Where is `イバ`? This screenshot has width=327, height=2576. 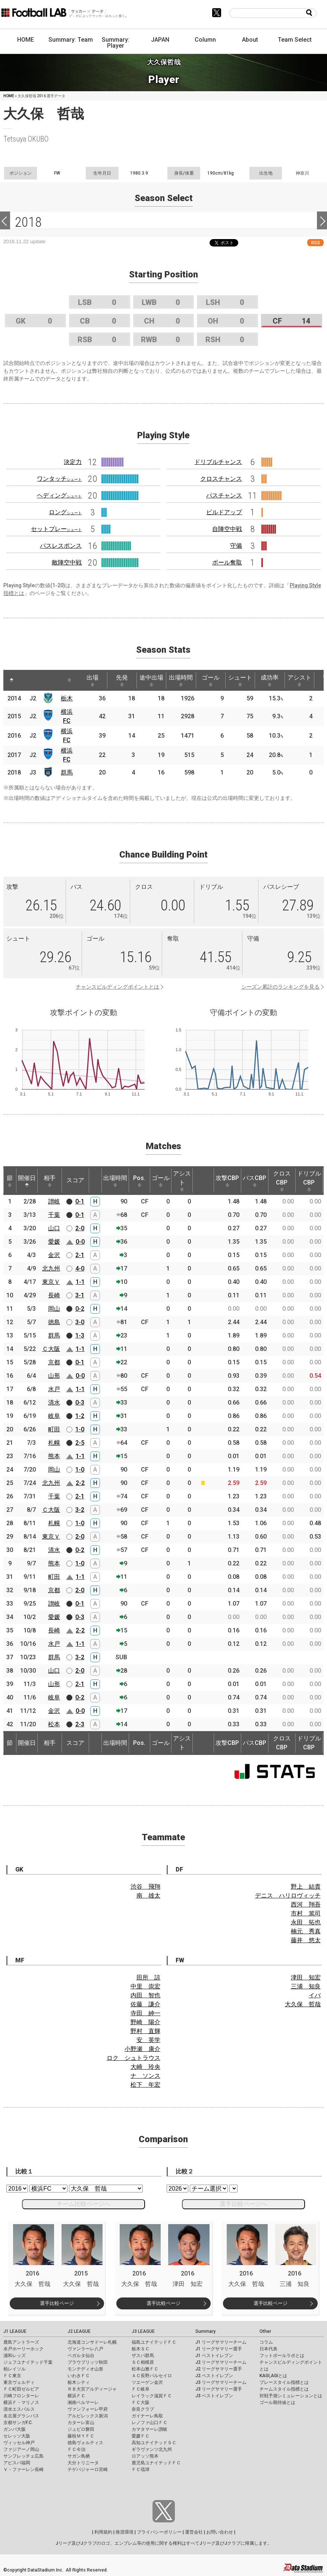 イバ is located at coordinates (315, 1995).